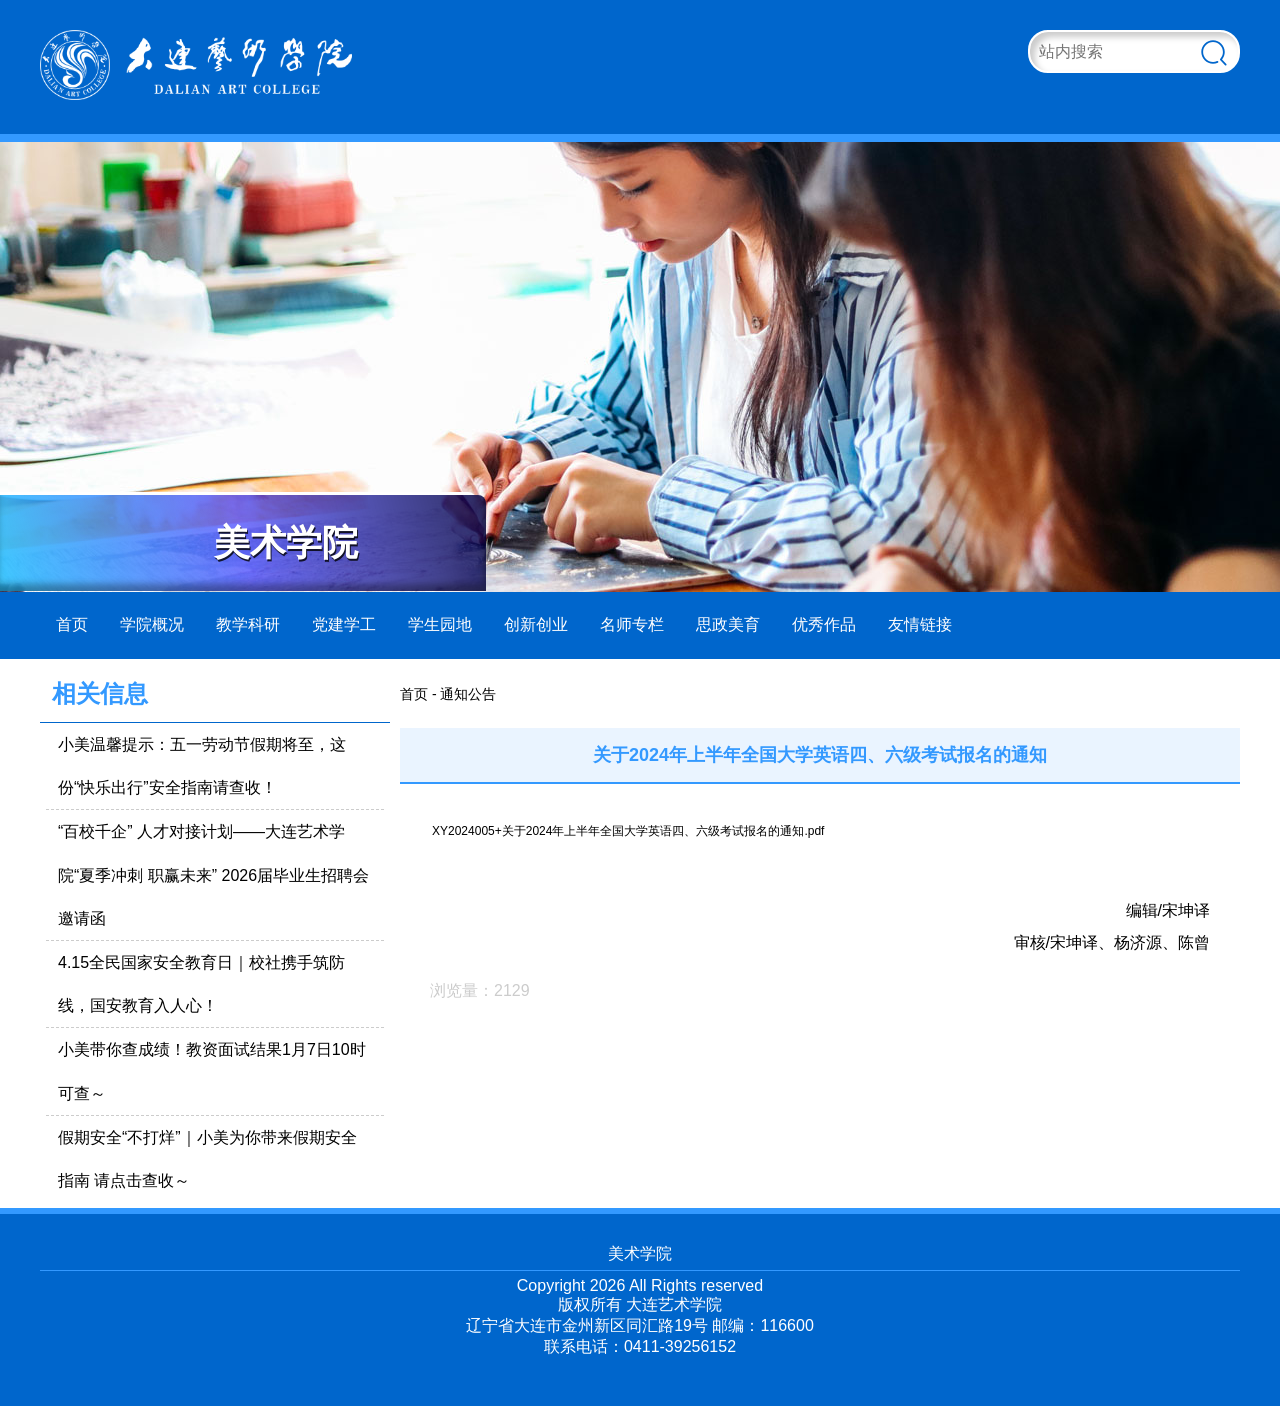 Image resolution: width=1280 pixels, height=1406 pixels. Describe the element at coordinates (440, 624) in the screenshot. I see `学生园地` at that location.